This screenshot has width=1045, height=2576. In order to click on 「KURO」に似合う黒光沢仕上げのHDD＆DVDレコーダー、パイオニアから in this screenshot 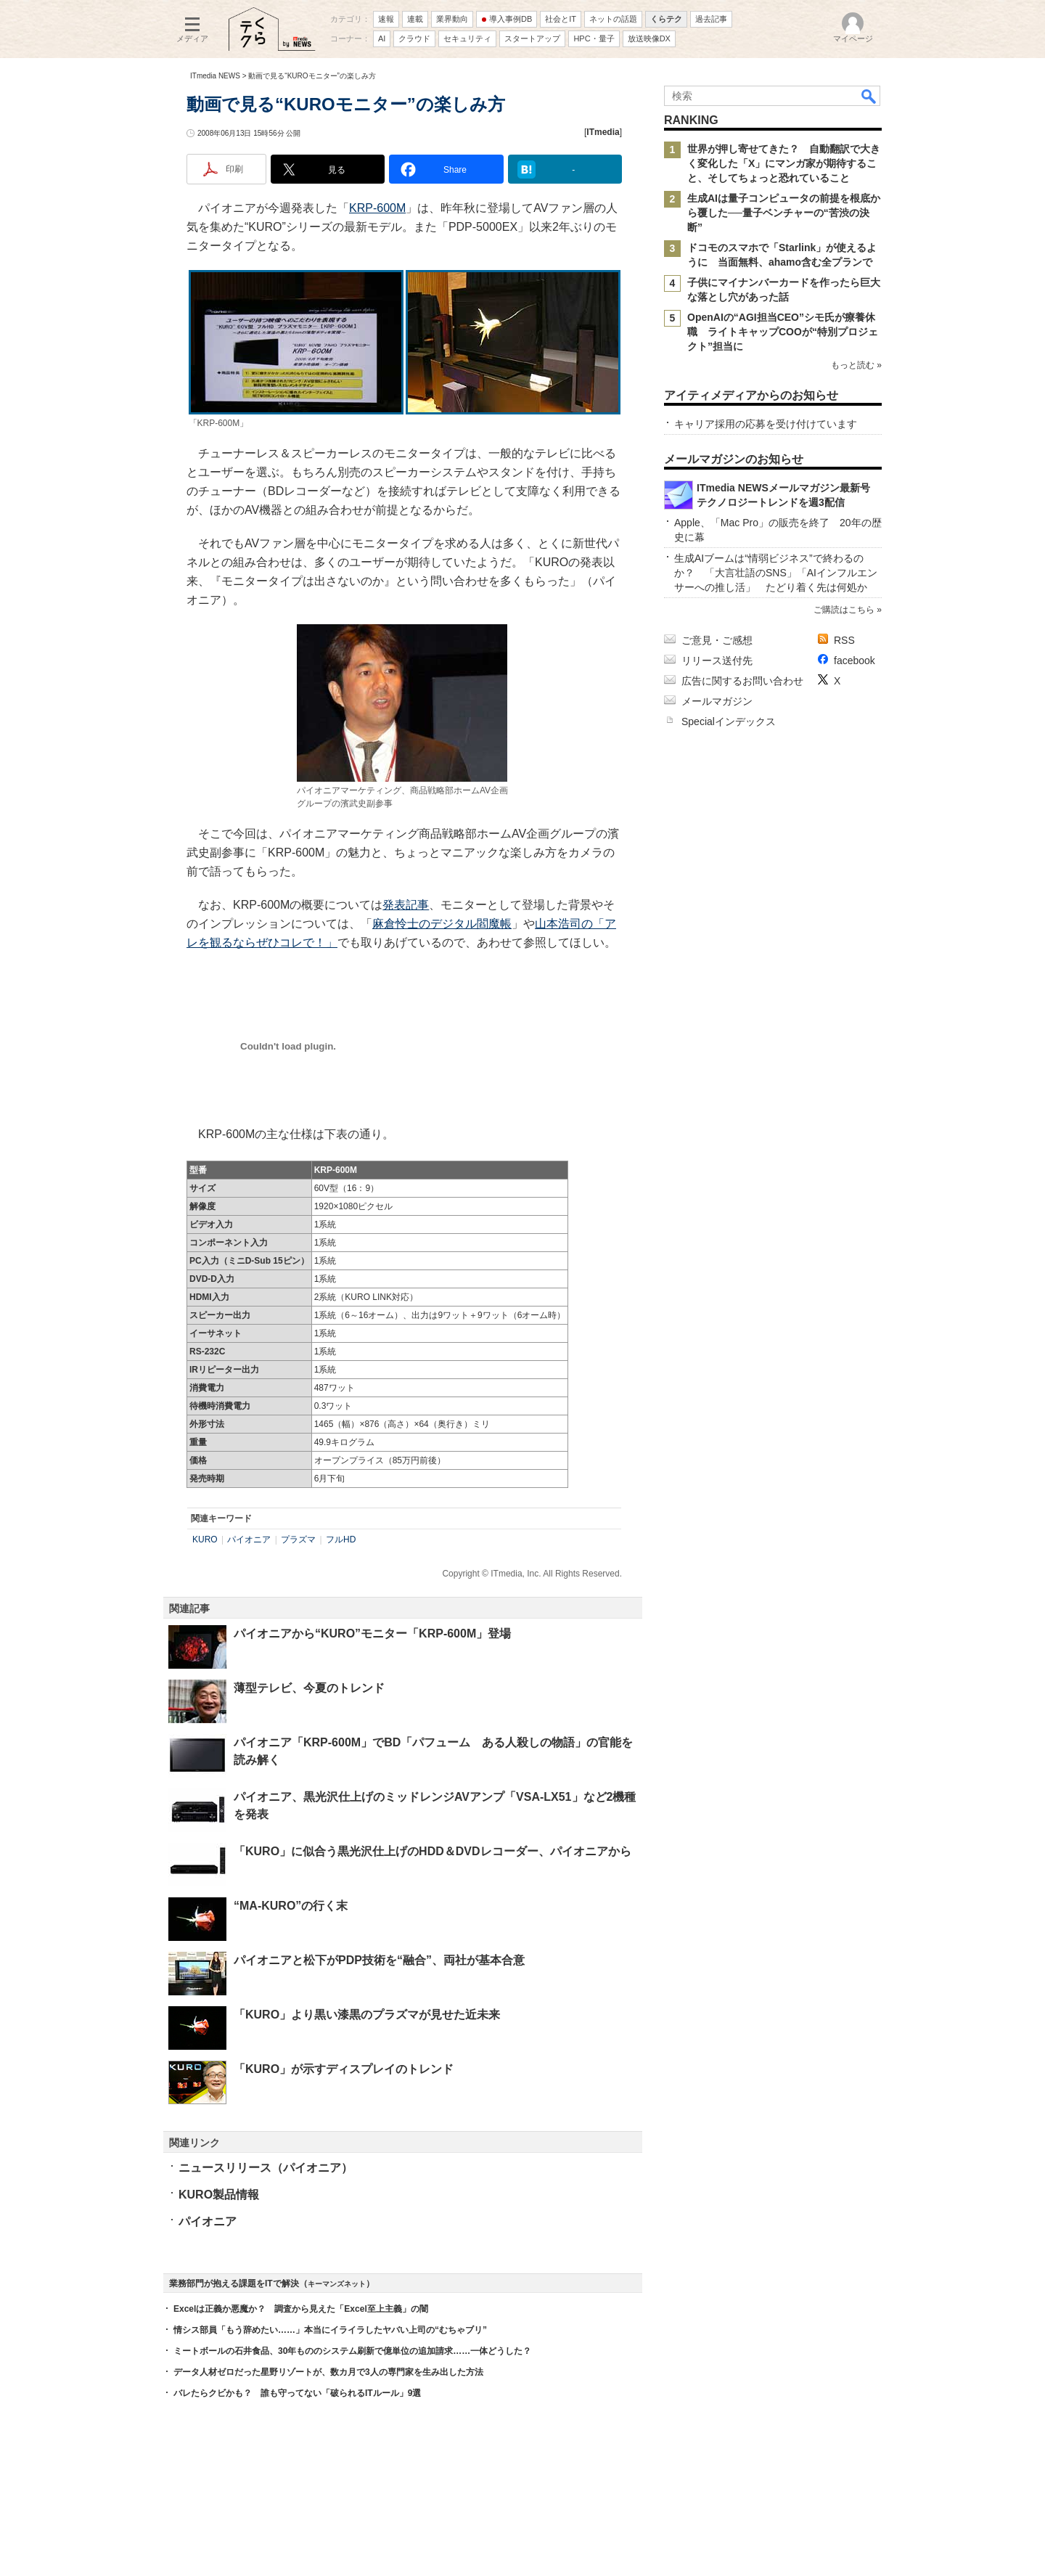, I will do `click(432, 1851)`.